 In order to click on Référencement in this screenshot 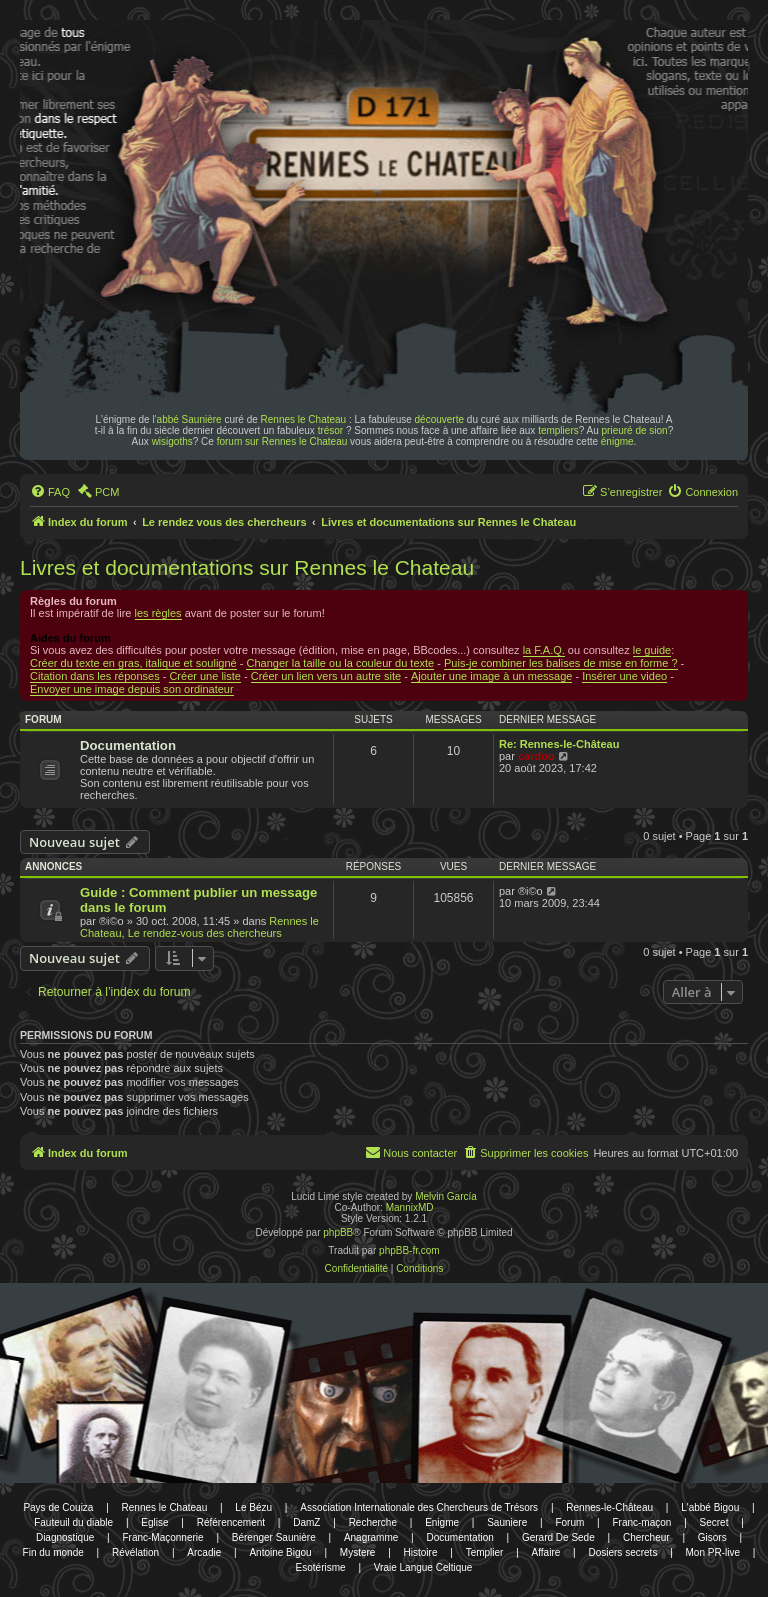, I will do `click(231, 1522)`.